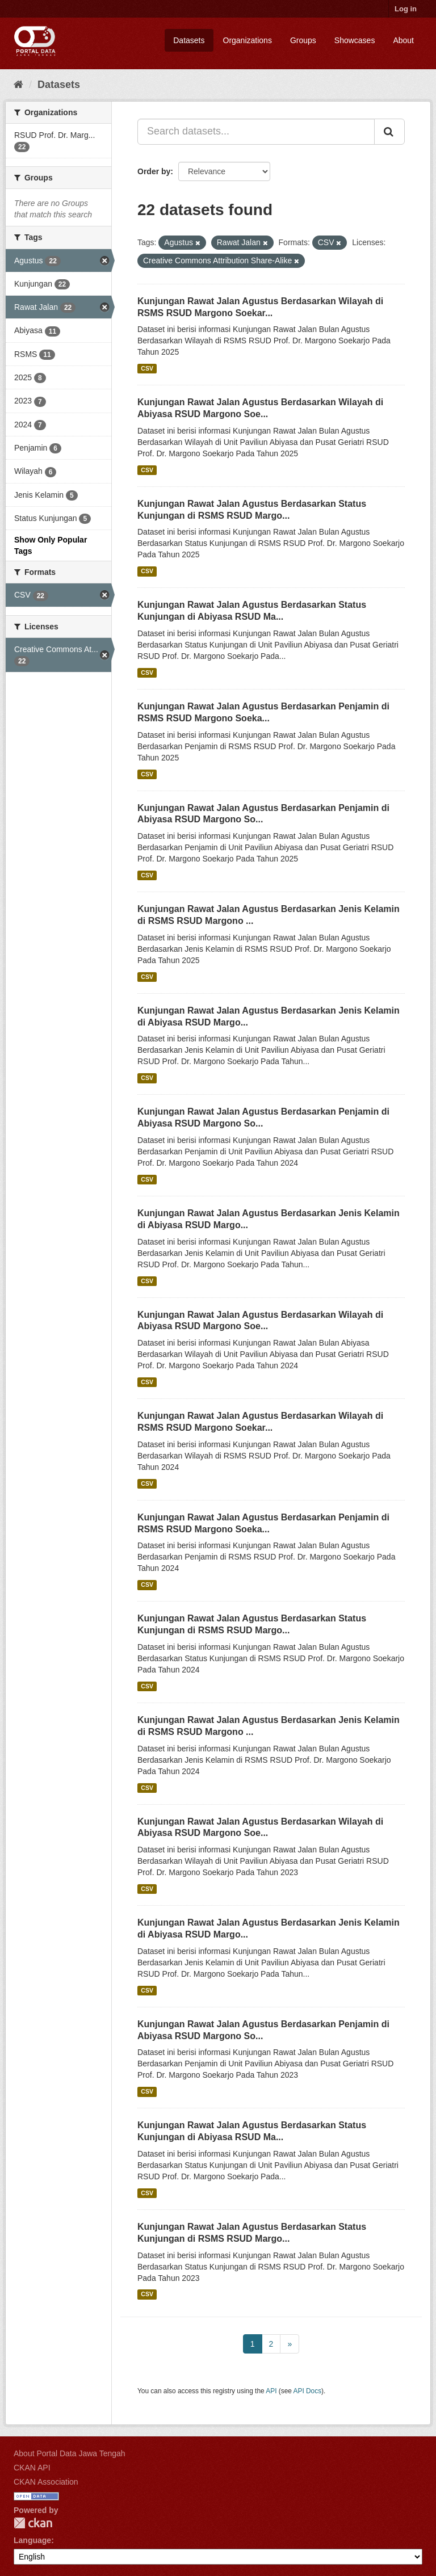  What do you see at coordinates (153, 171) in the screenshot?
I see `Order by` at bounding box center [153, 171].